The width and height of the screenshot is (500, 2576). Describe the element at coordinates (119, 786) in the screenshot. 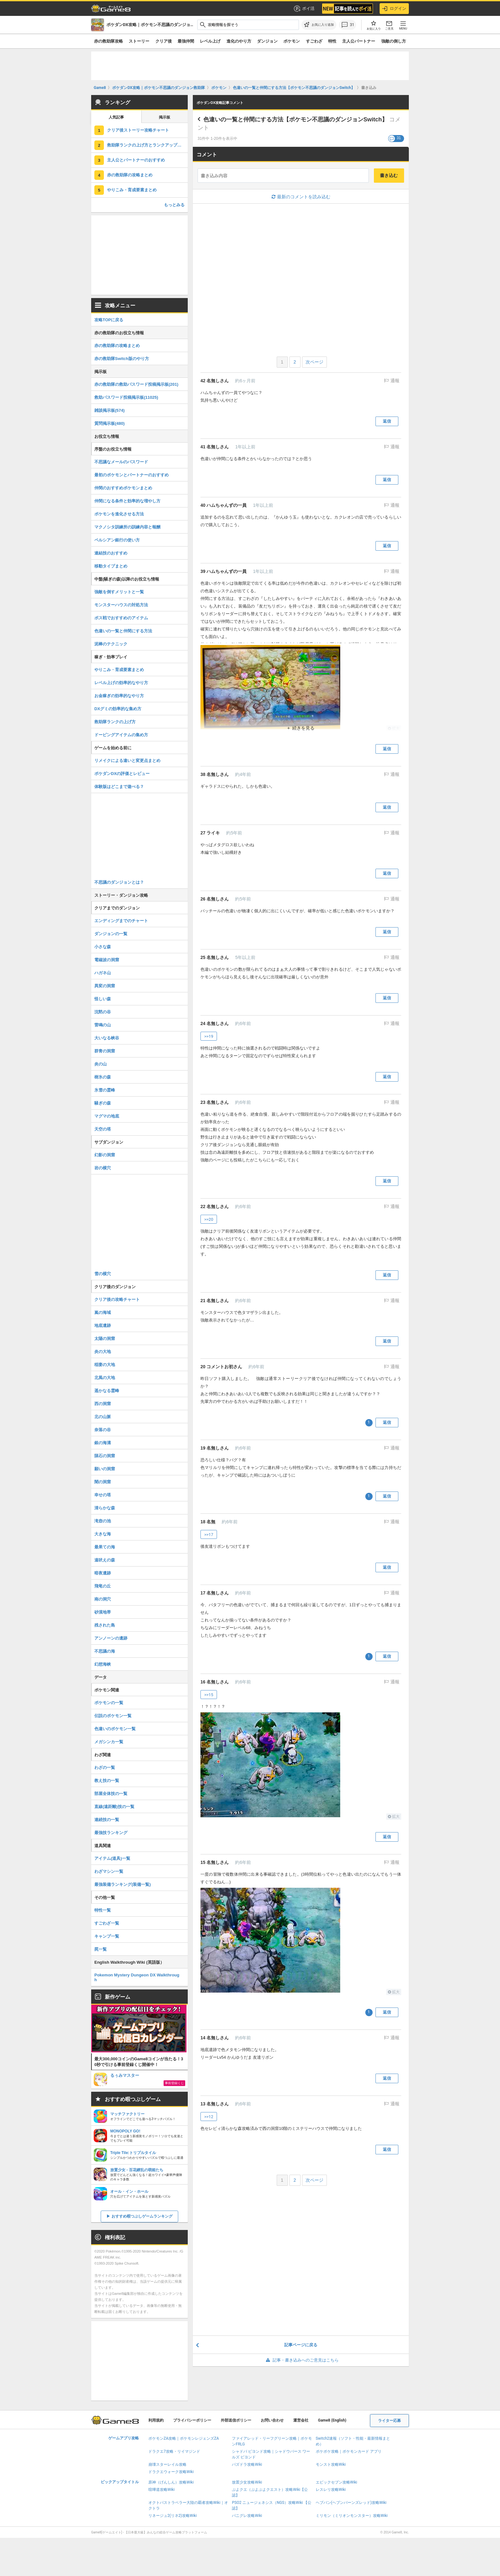

I see `体験版はどこまで遊べる？` at that location.